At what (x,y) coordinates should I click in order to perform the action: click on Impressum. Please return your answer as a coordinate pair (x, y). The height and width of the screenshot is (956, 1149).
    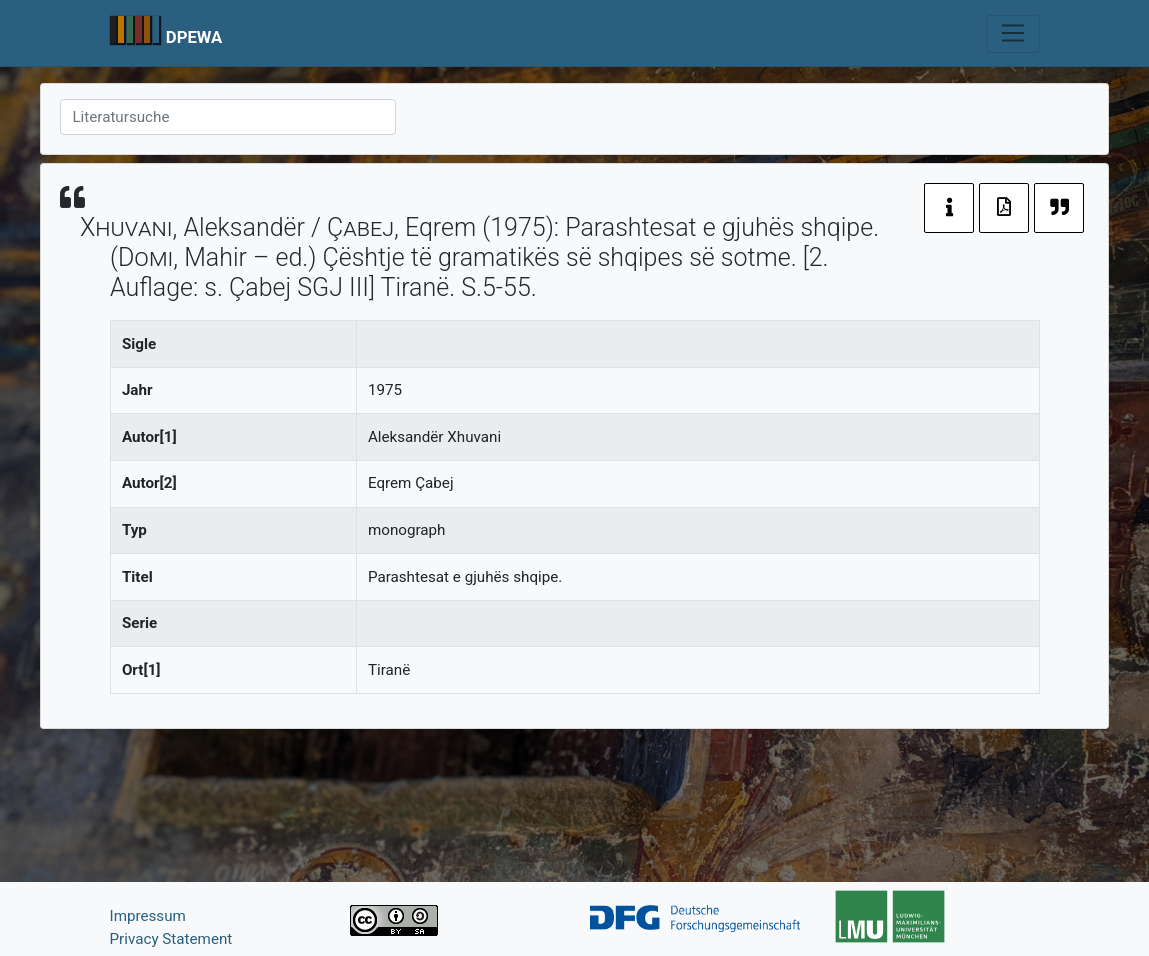
    Looking at the image, I should click on (148, 916).